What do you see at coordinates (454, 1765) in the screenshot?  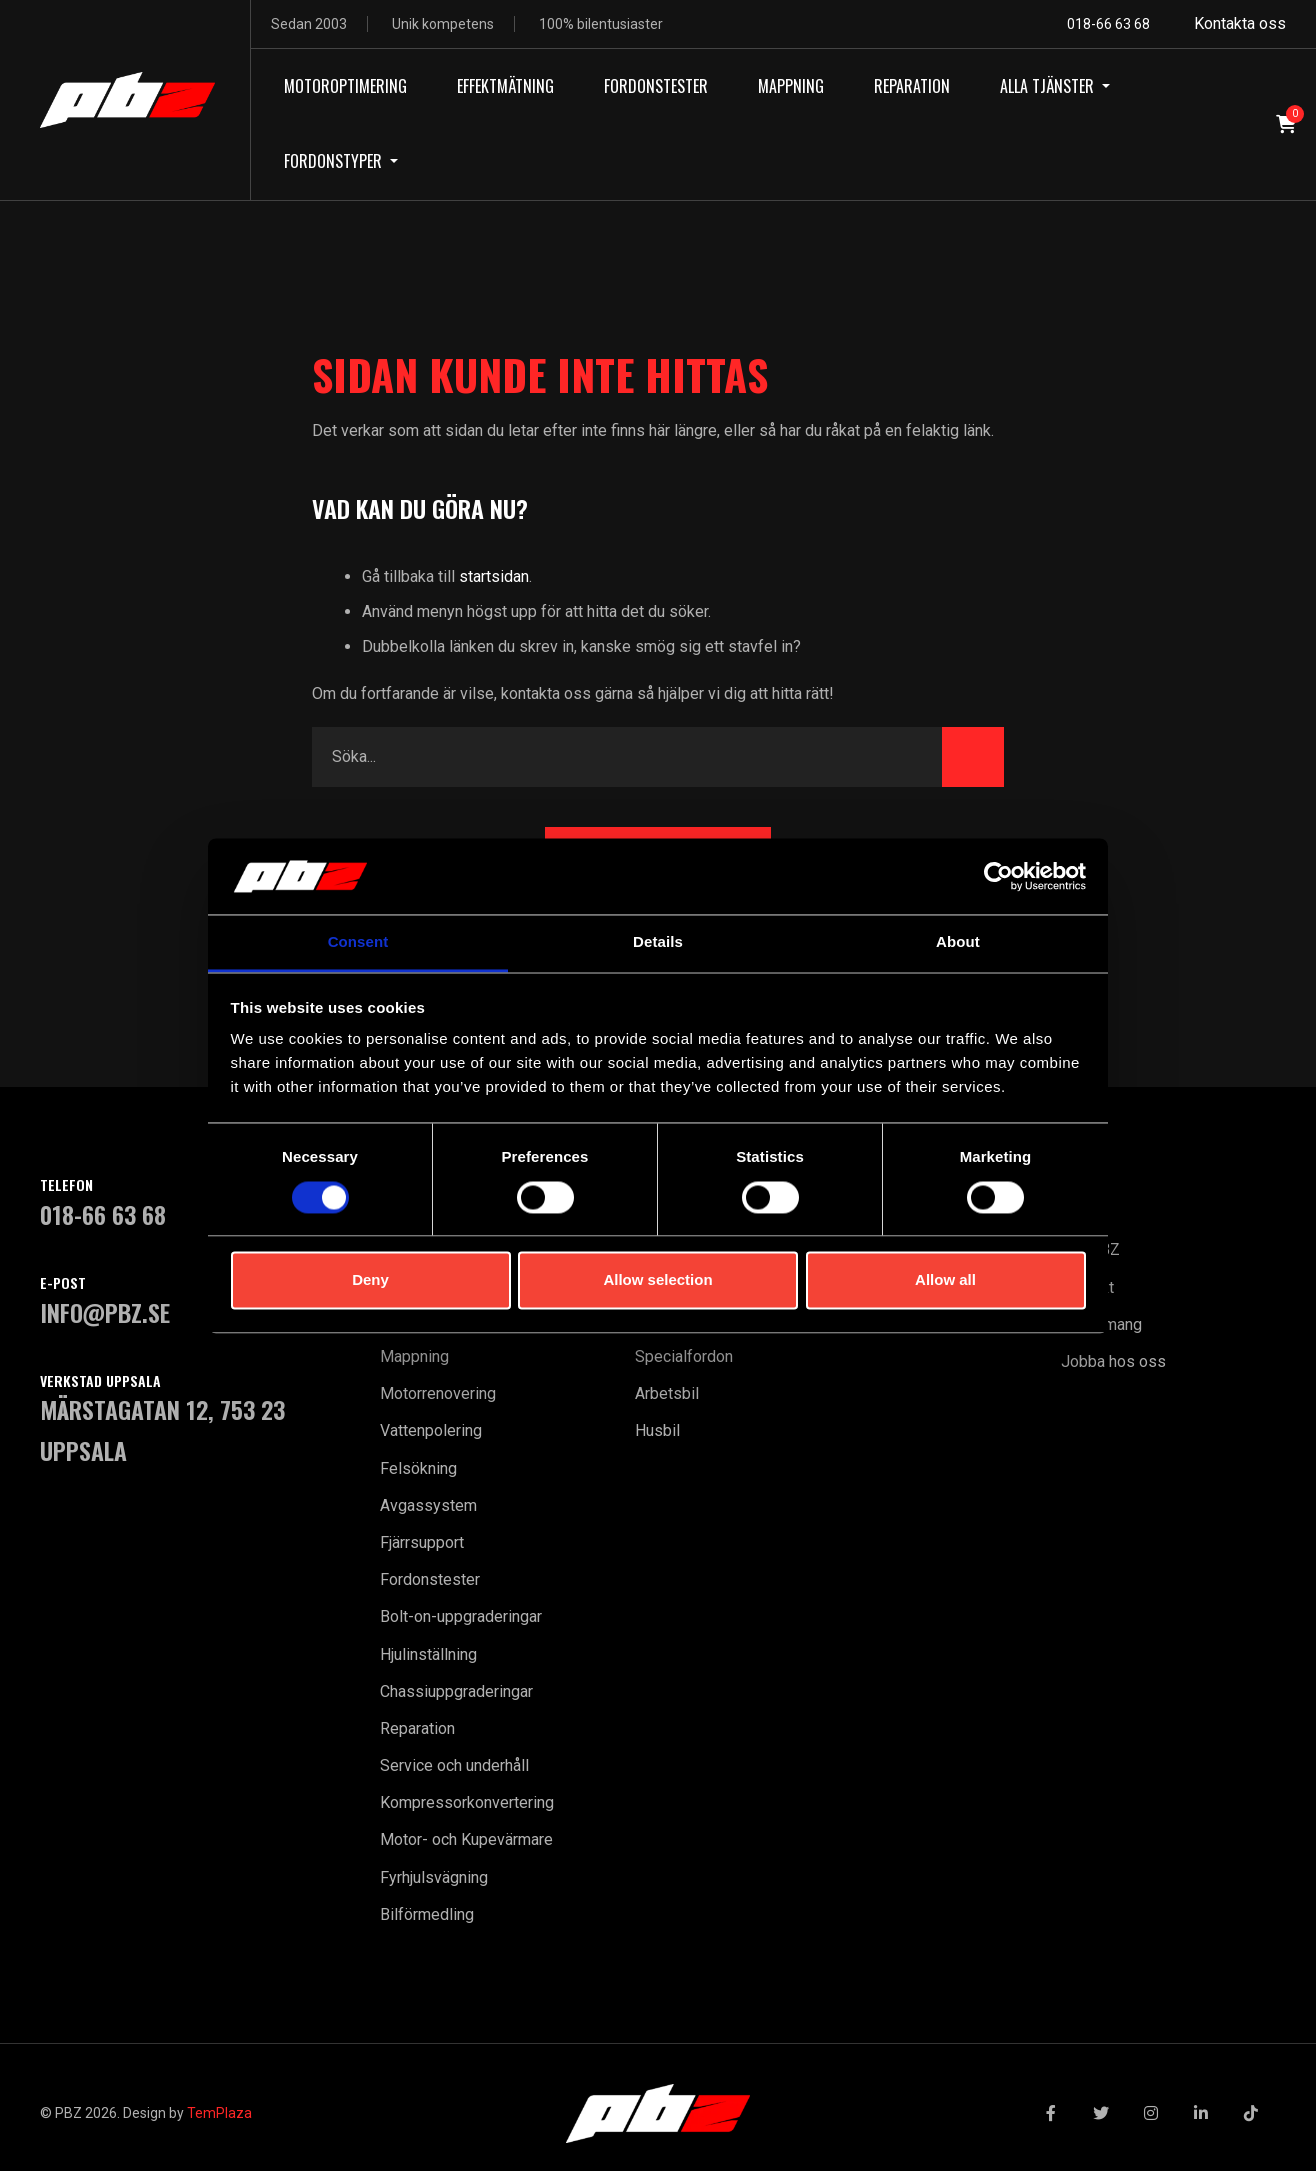 I see `Service och underhåll` at bounding box center [454, 1765].